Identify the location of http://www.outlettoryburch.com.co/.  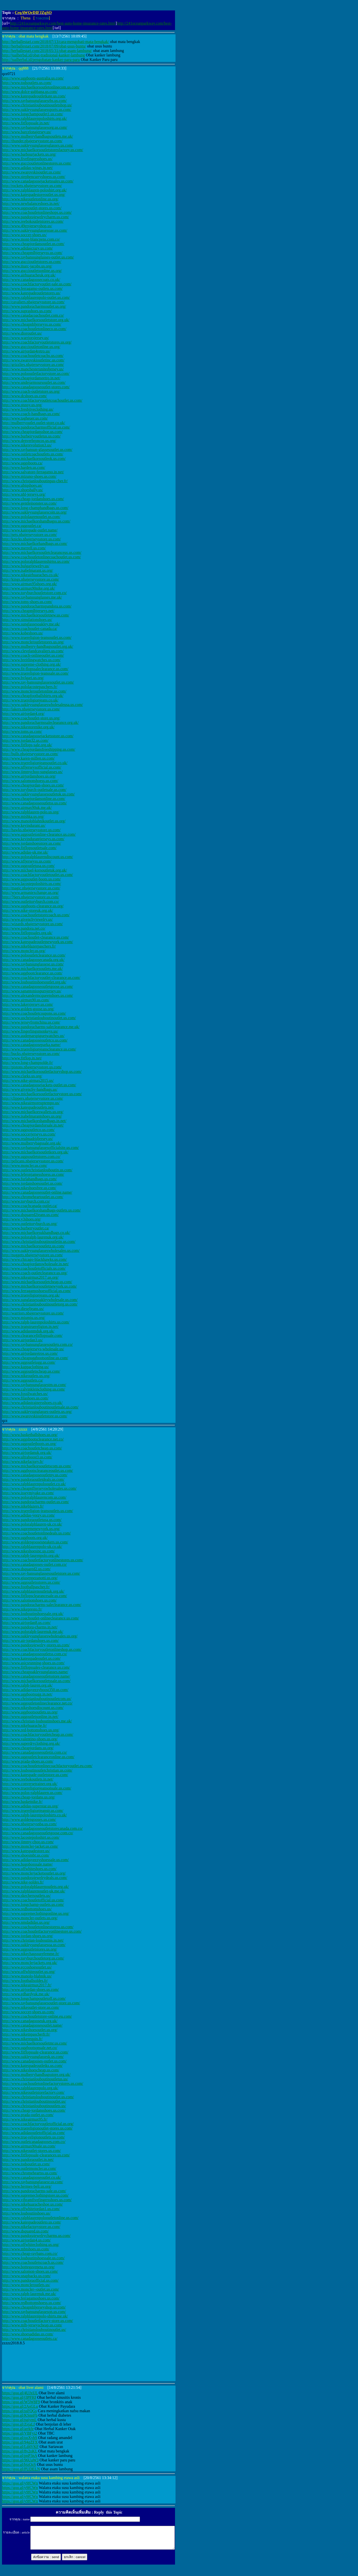
(30, 901).